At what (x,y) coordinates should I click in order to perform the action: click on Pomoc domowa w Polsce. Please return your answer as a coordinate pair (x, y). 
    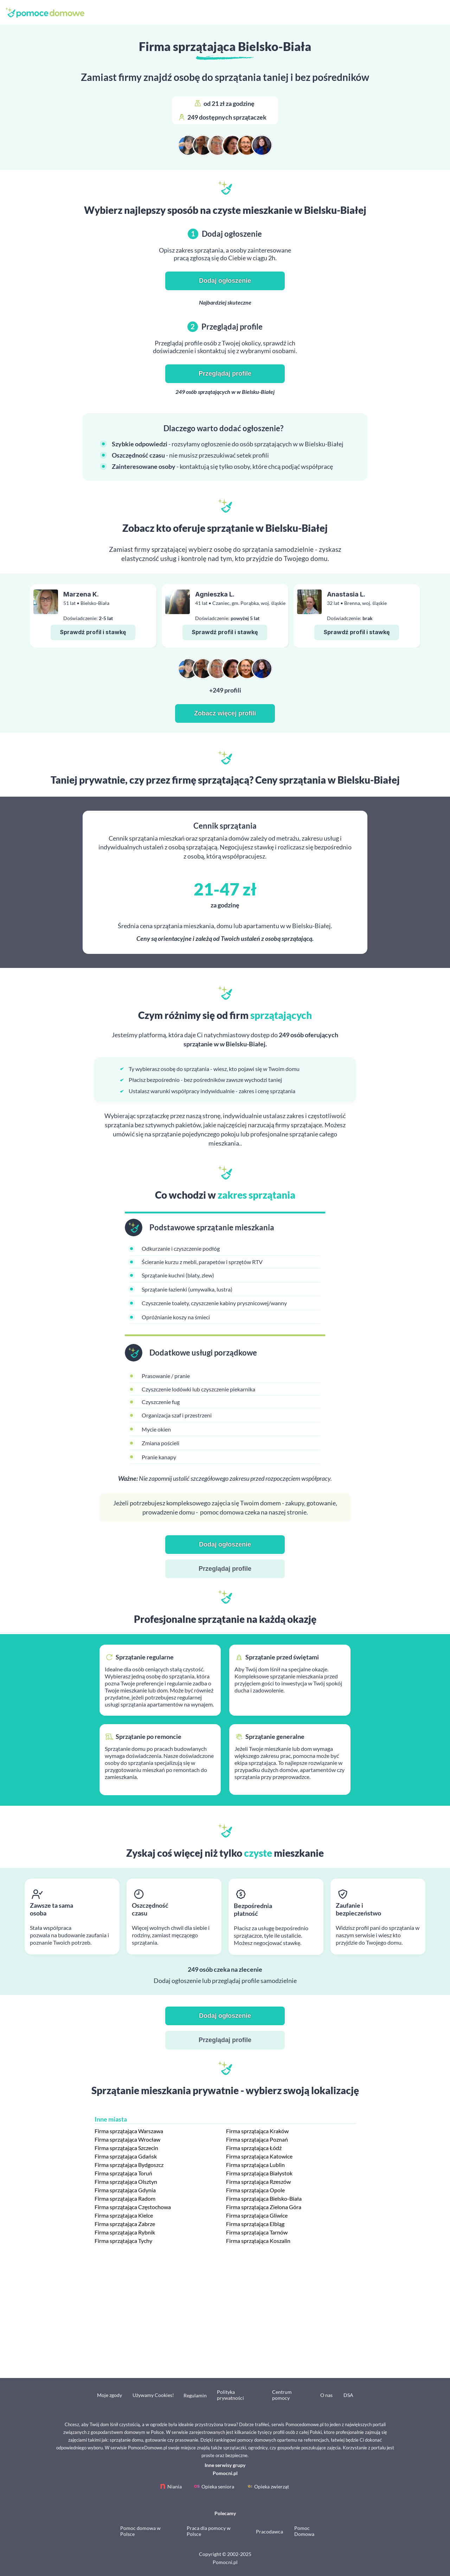
    Looking at the image, I should click on (140, 2531).